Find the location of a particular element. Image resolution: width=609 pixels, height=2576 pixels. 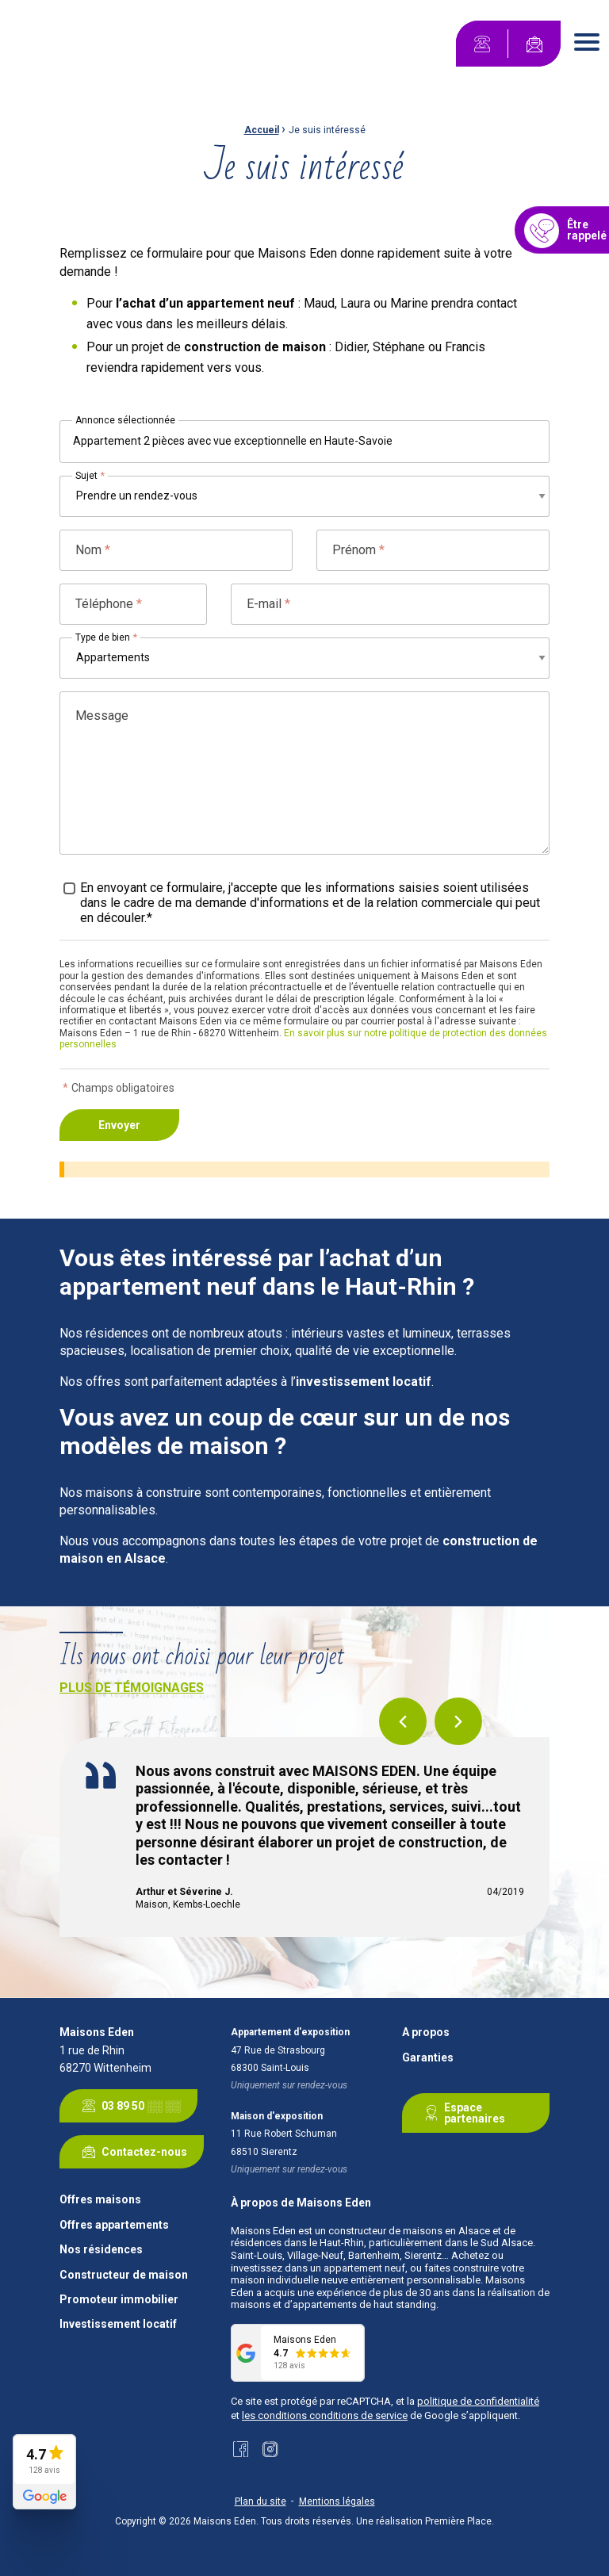

Garanties is located at coordinates (428, 2058).